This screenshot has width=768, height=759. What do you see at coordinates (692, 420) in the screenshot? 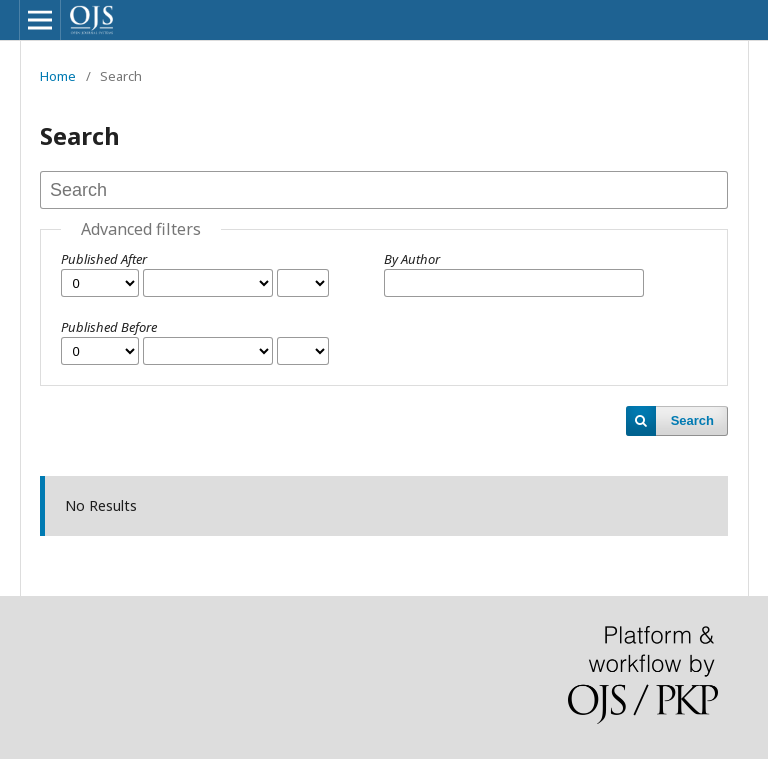
I see `Search` at bounding box center [692, 420].